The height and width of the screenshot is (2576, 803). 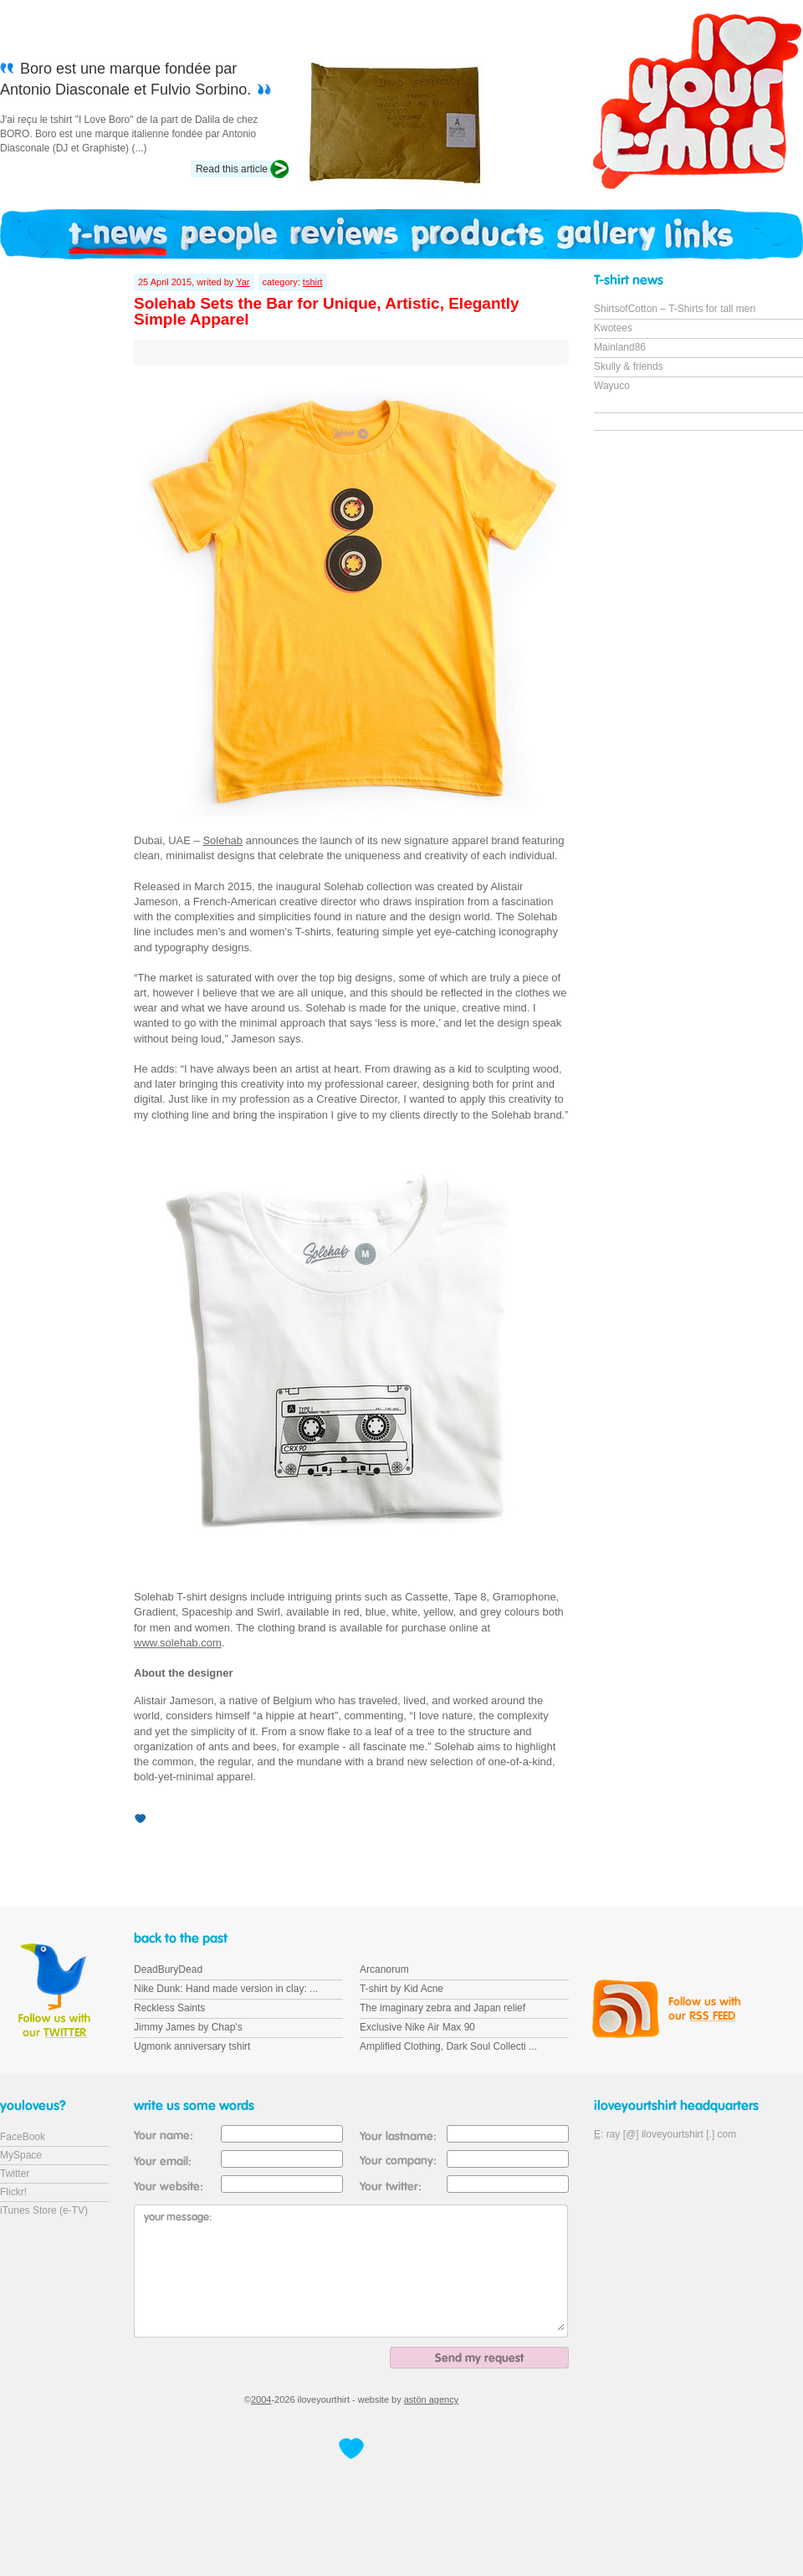 I want to click on Wayuco, so click(x=612, y=386).